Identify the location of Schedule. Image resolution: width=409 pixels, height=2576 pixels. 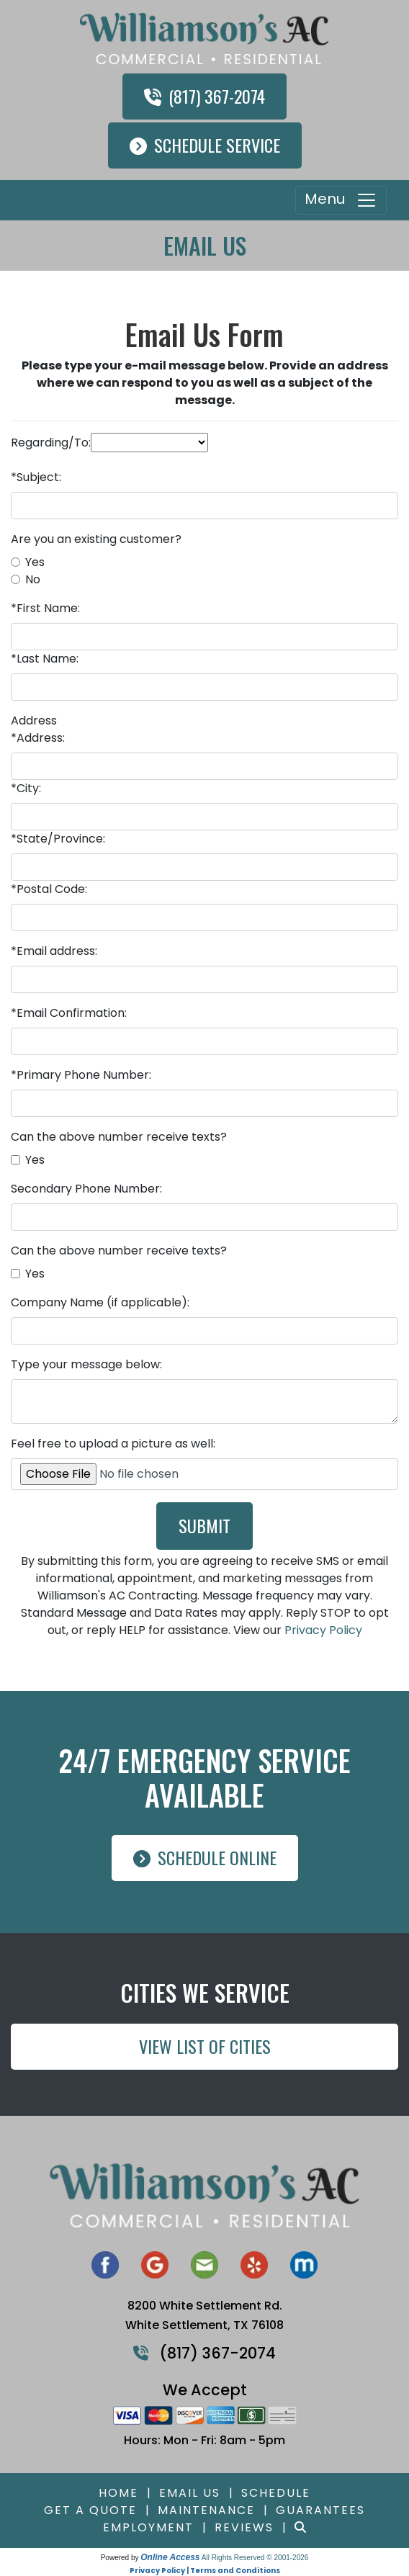
(275, 2493).